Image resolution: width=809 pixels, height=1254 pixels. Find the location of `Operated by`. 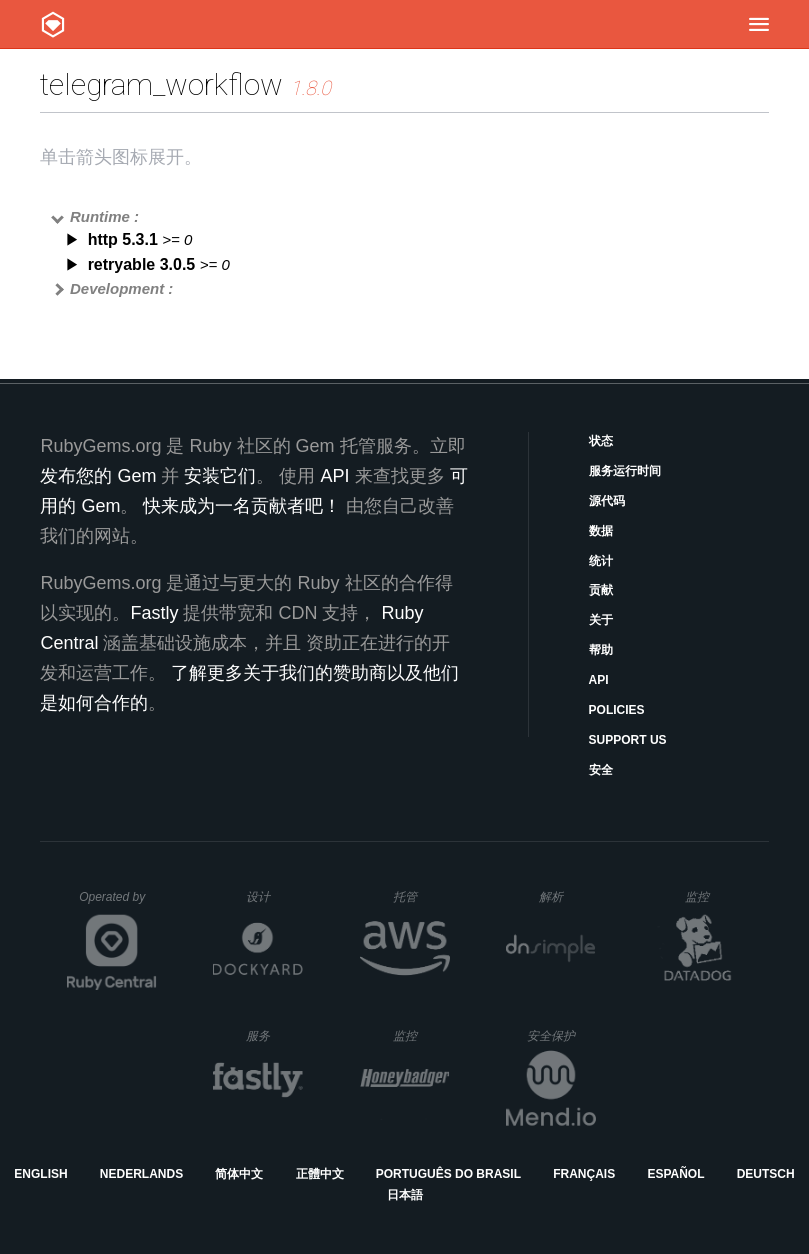

Operated by is located at coordinates (118, 904).